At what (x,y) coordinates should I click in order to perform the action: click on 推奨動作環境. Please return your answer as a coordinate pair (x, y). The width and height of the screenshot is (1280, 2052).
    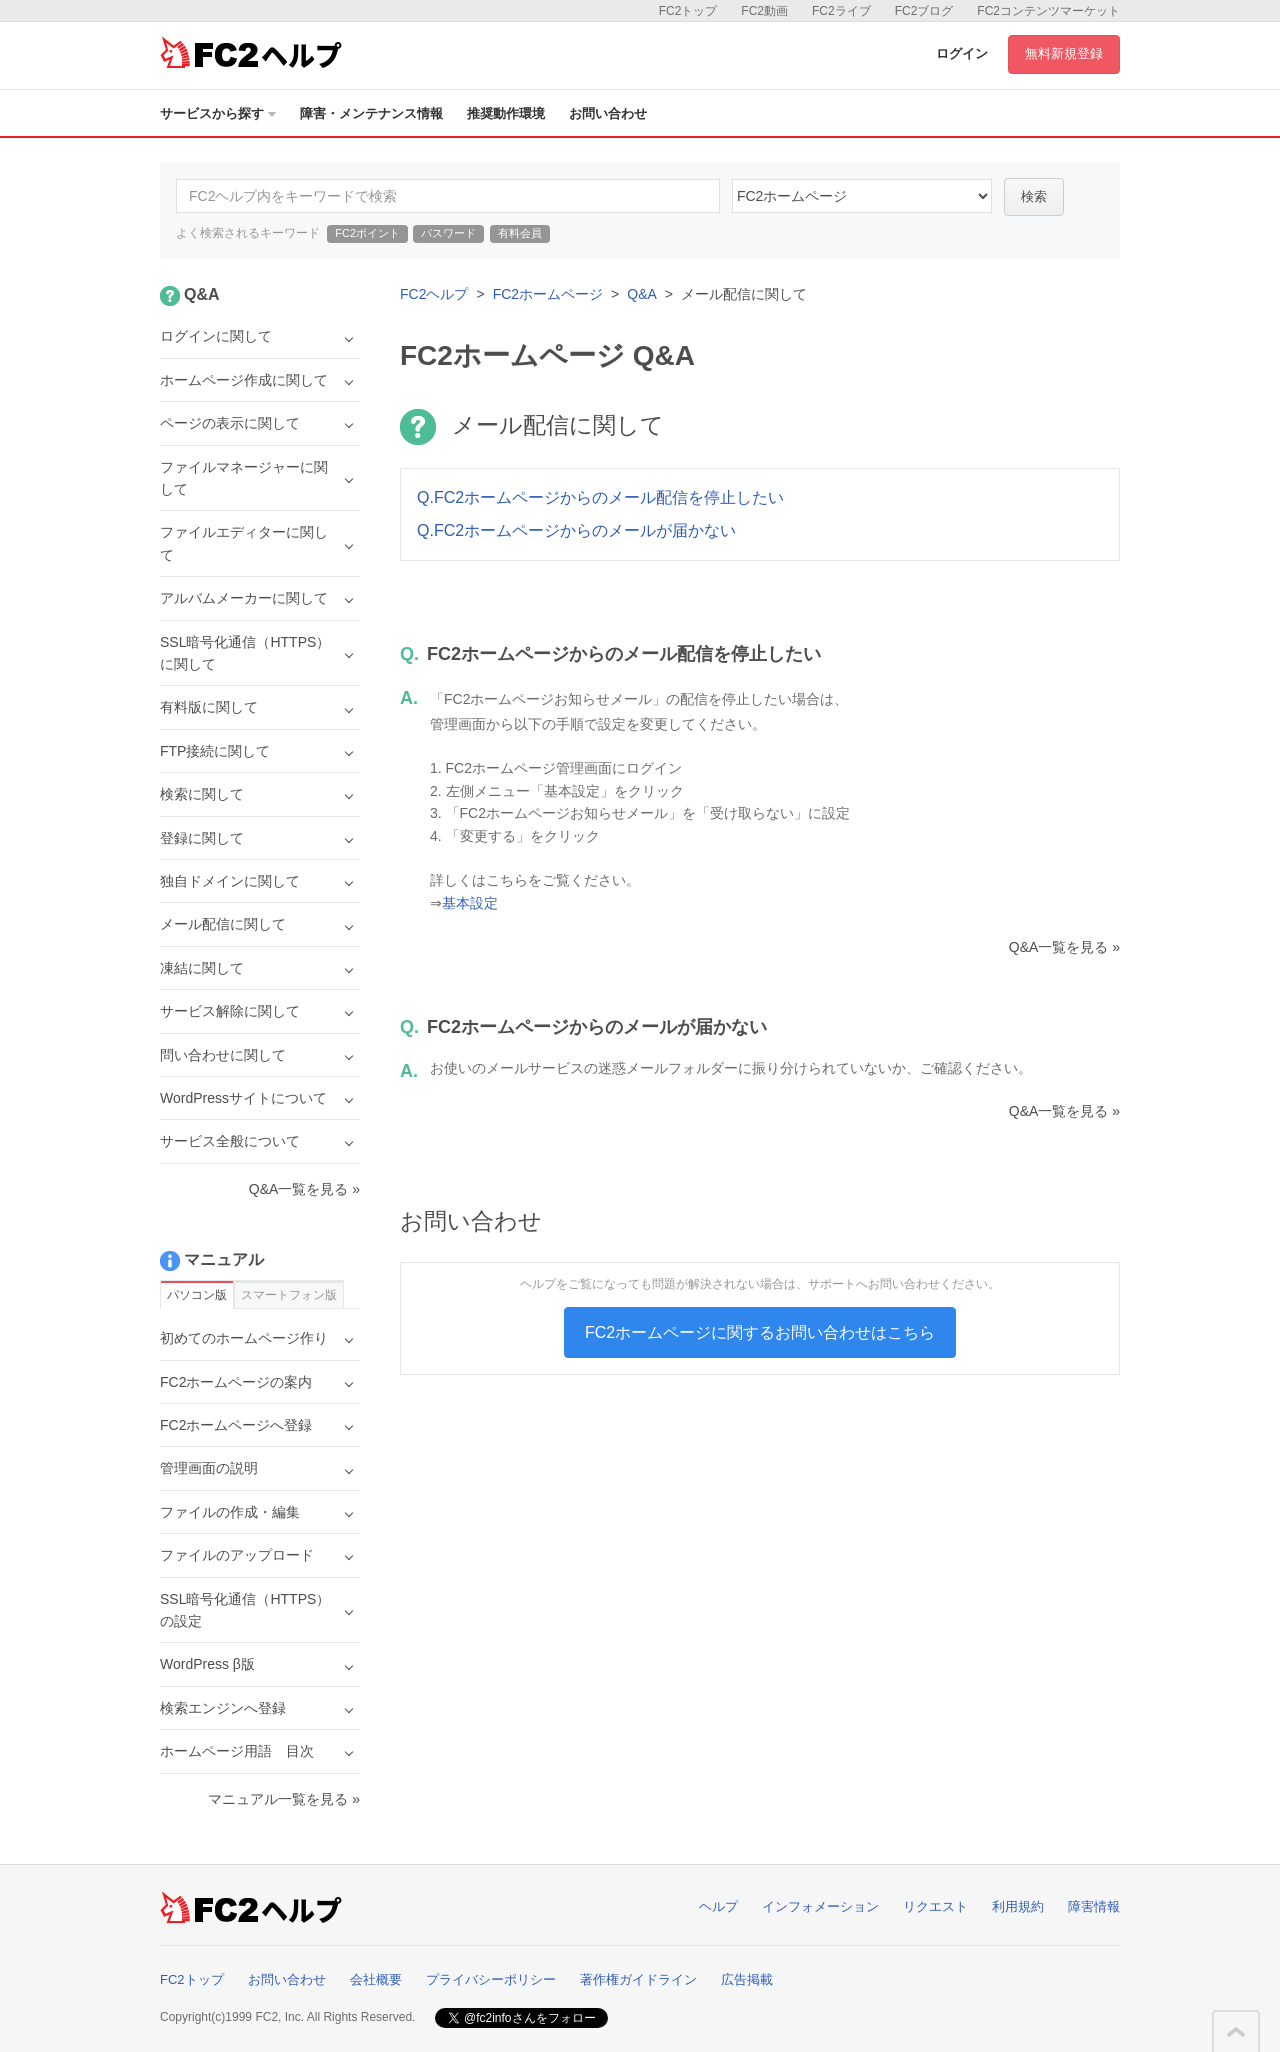
    Looking at the image, I should click on (506, 113).